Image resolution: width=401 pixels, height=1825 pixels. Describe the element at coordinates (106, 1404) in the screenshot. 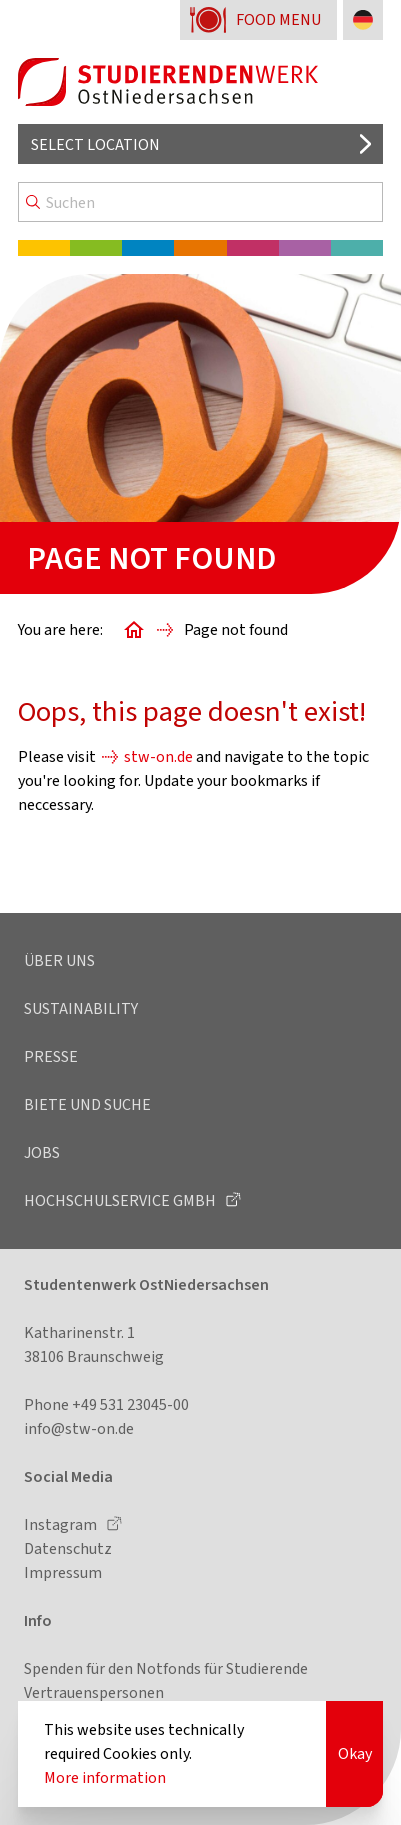

I see `Phone +49 531 23045-00` at that location.